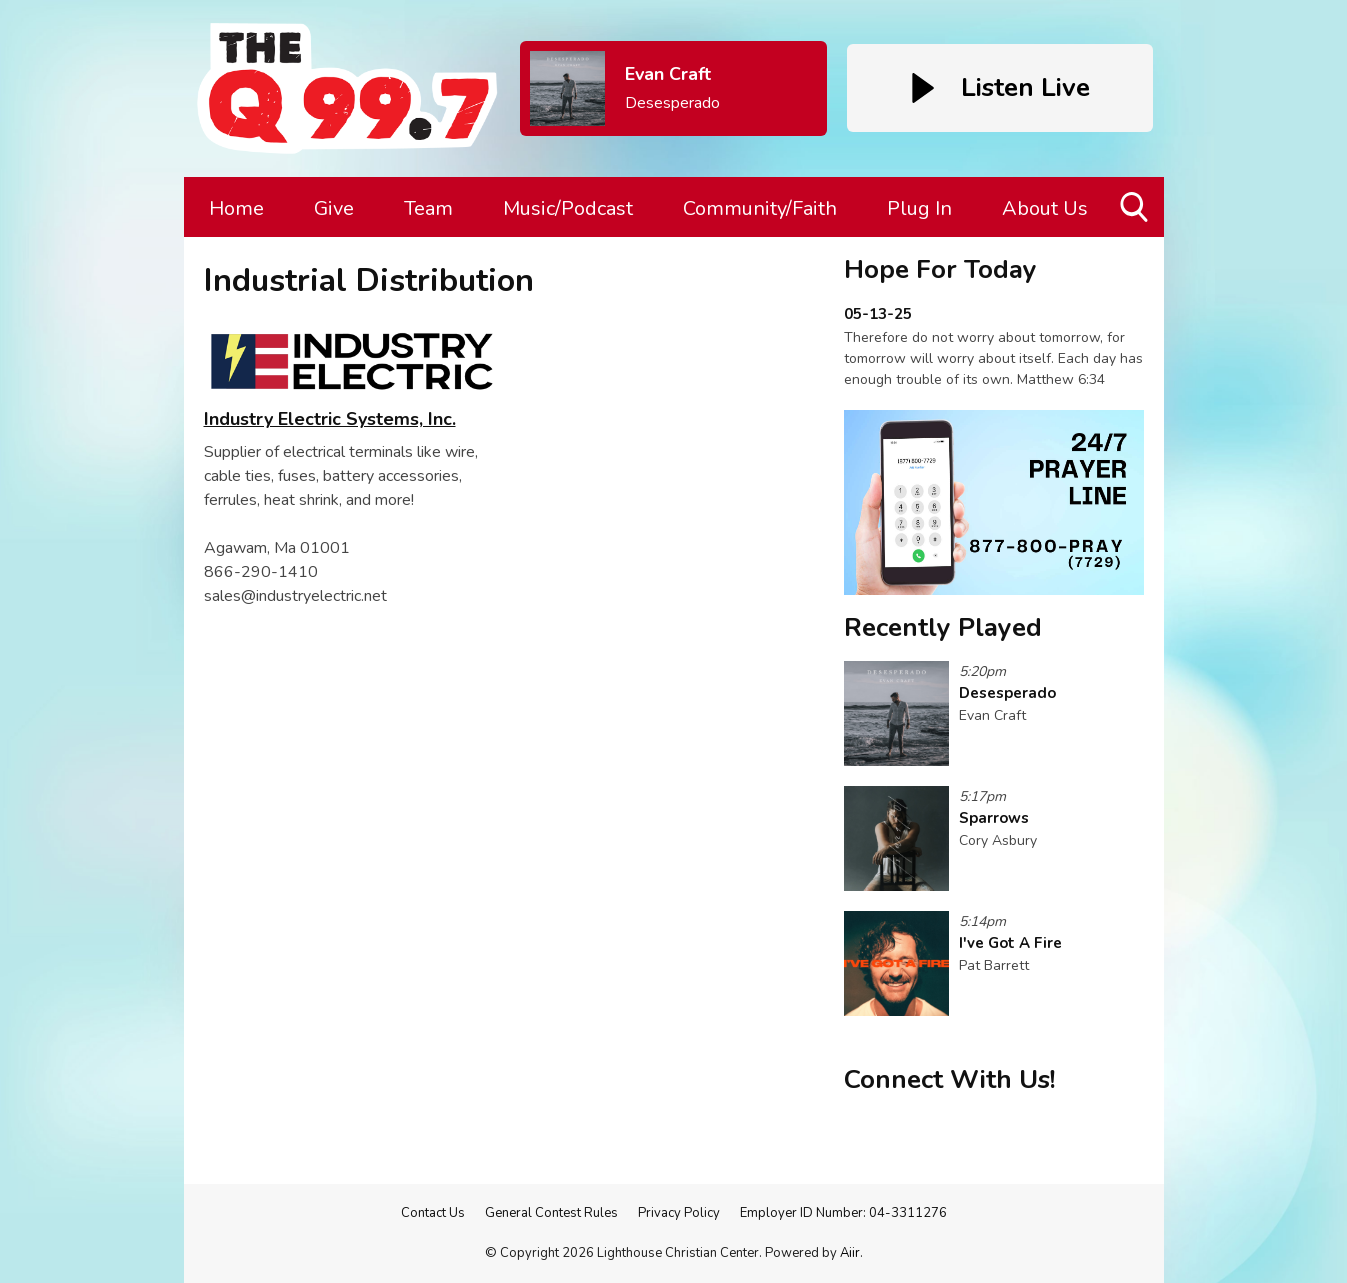 The image size is (1347, 1283). What do you see at coordinates (679, 1213) in the screenshot?
I see `Privacy Policy` at bounding box center [679, 1213].